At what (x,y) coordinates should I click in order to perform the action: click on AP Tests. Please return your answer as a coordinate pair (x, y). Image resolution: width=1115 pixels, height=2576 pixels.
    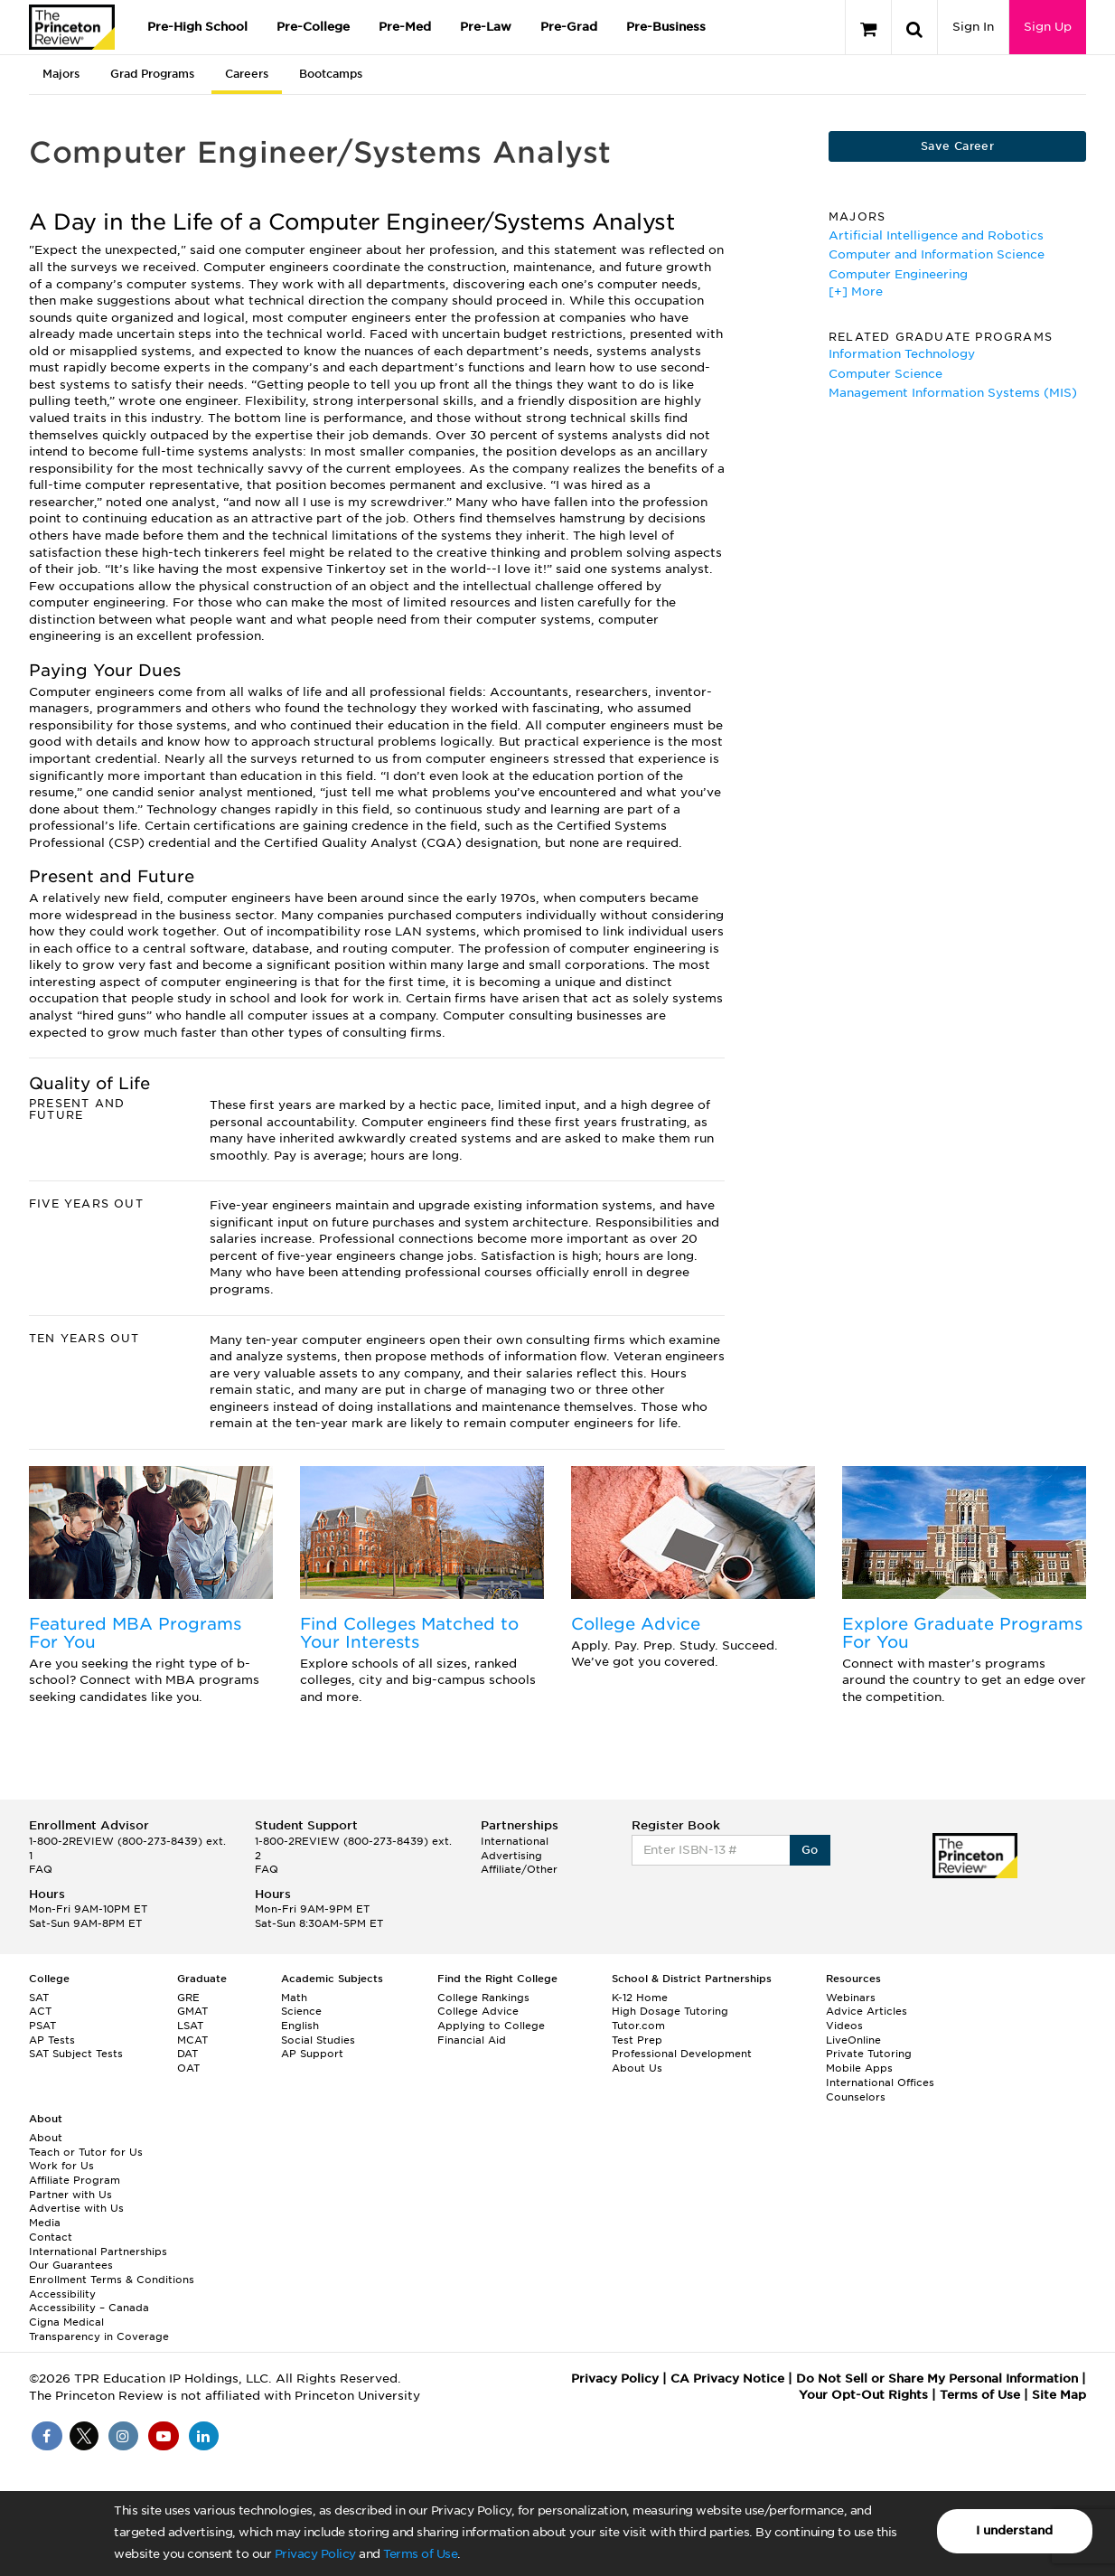
    Looking at the image, I should click on (52, 2040).